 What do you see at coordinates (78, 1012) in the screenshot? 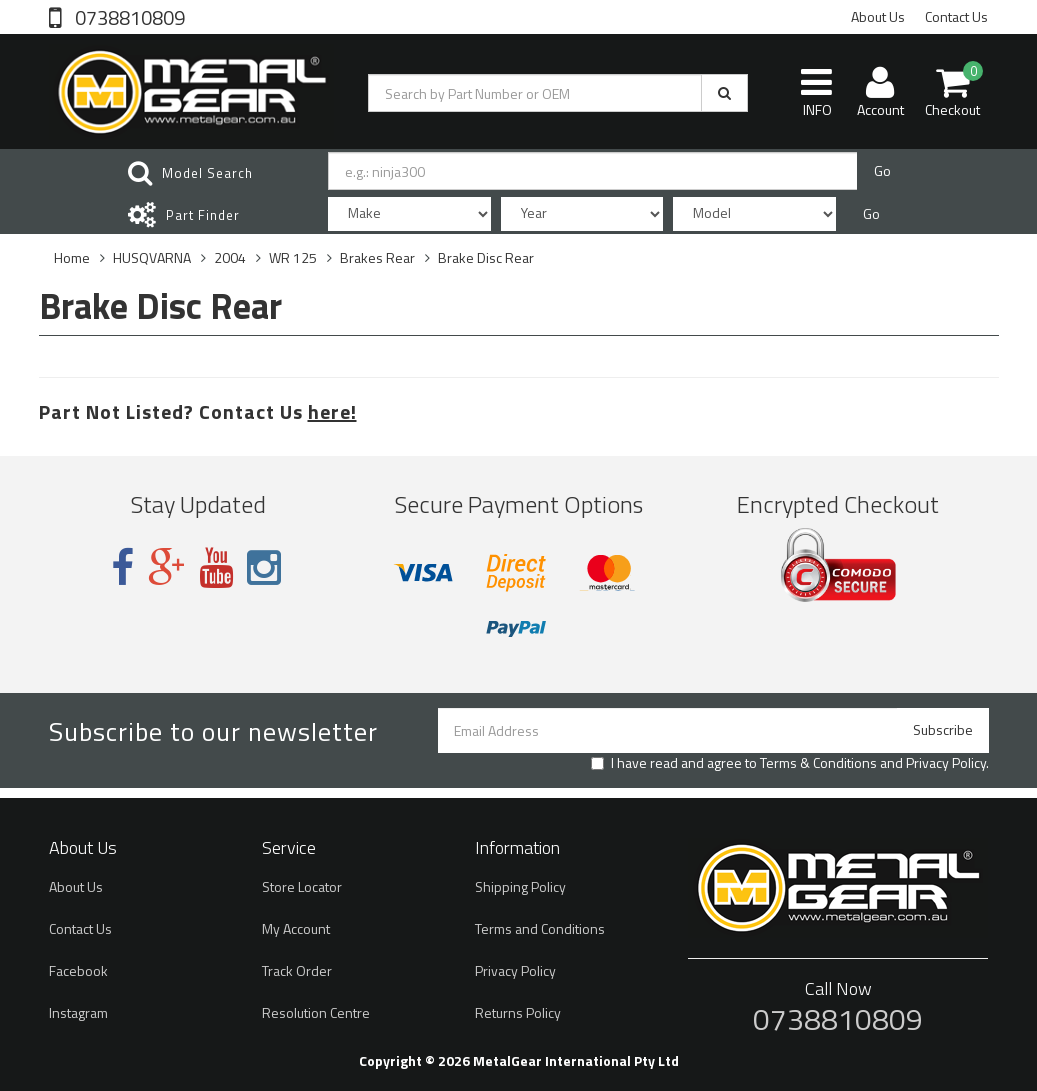
I see `Instagram` at bounding box center [78, 1012].